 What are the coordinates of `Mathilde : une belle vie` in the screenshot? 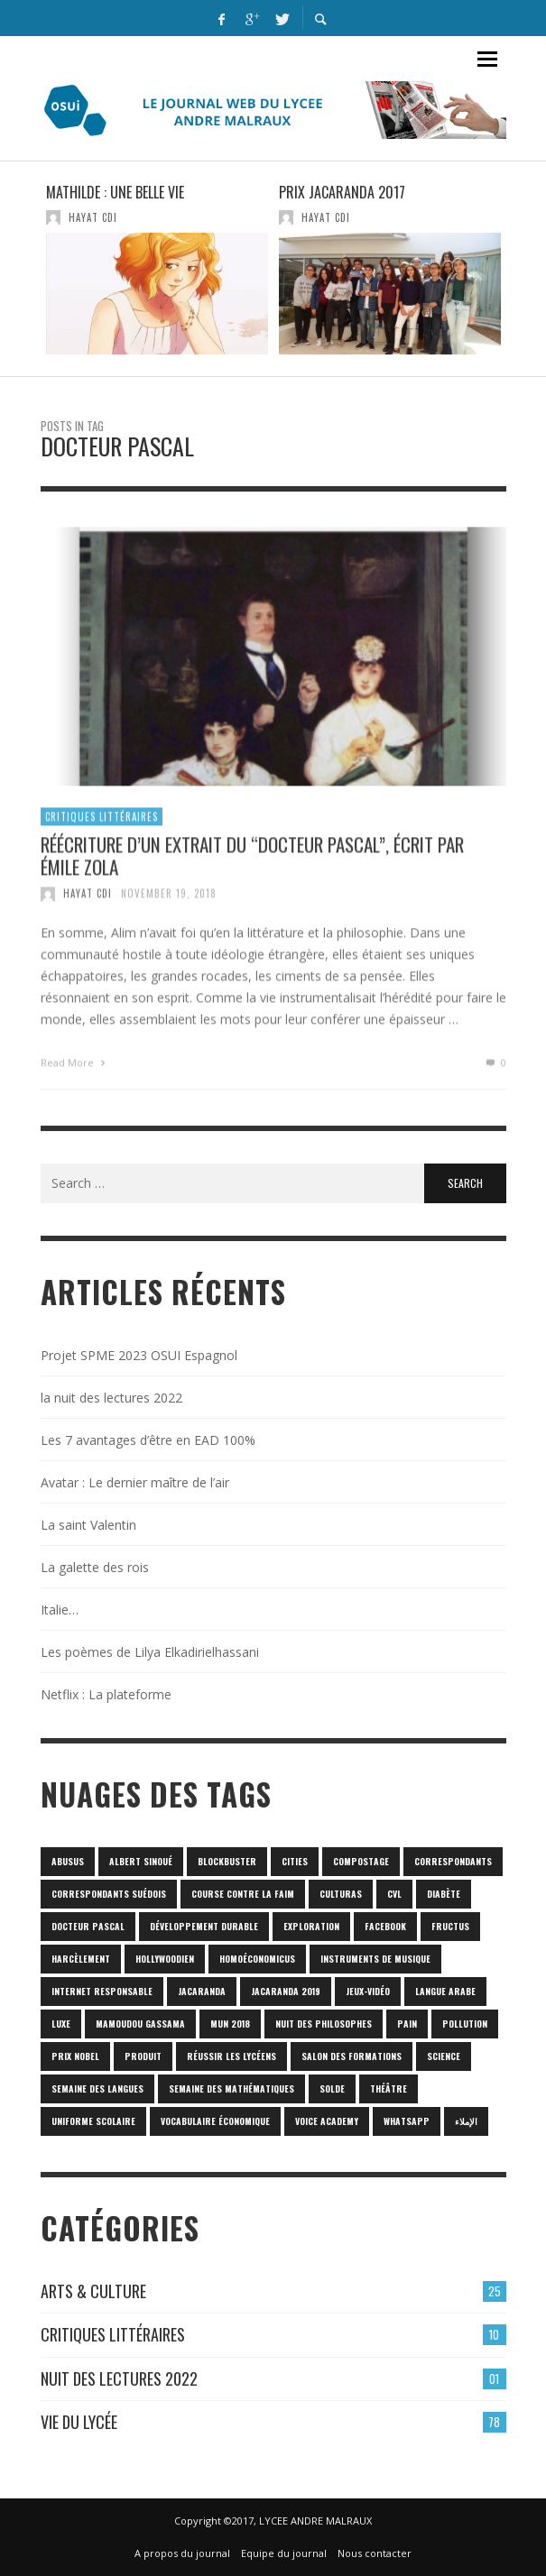 It's located at (115, 192).